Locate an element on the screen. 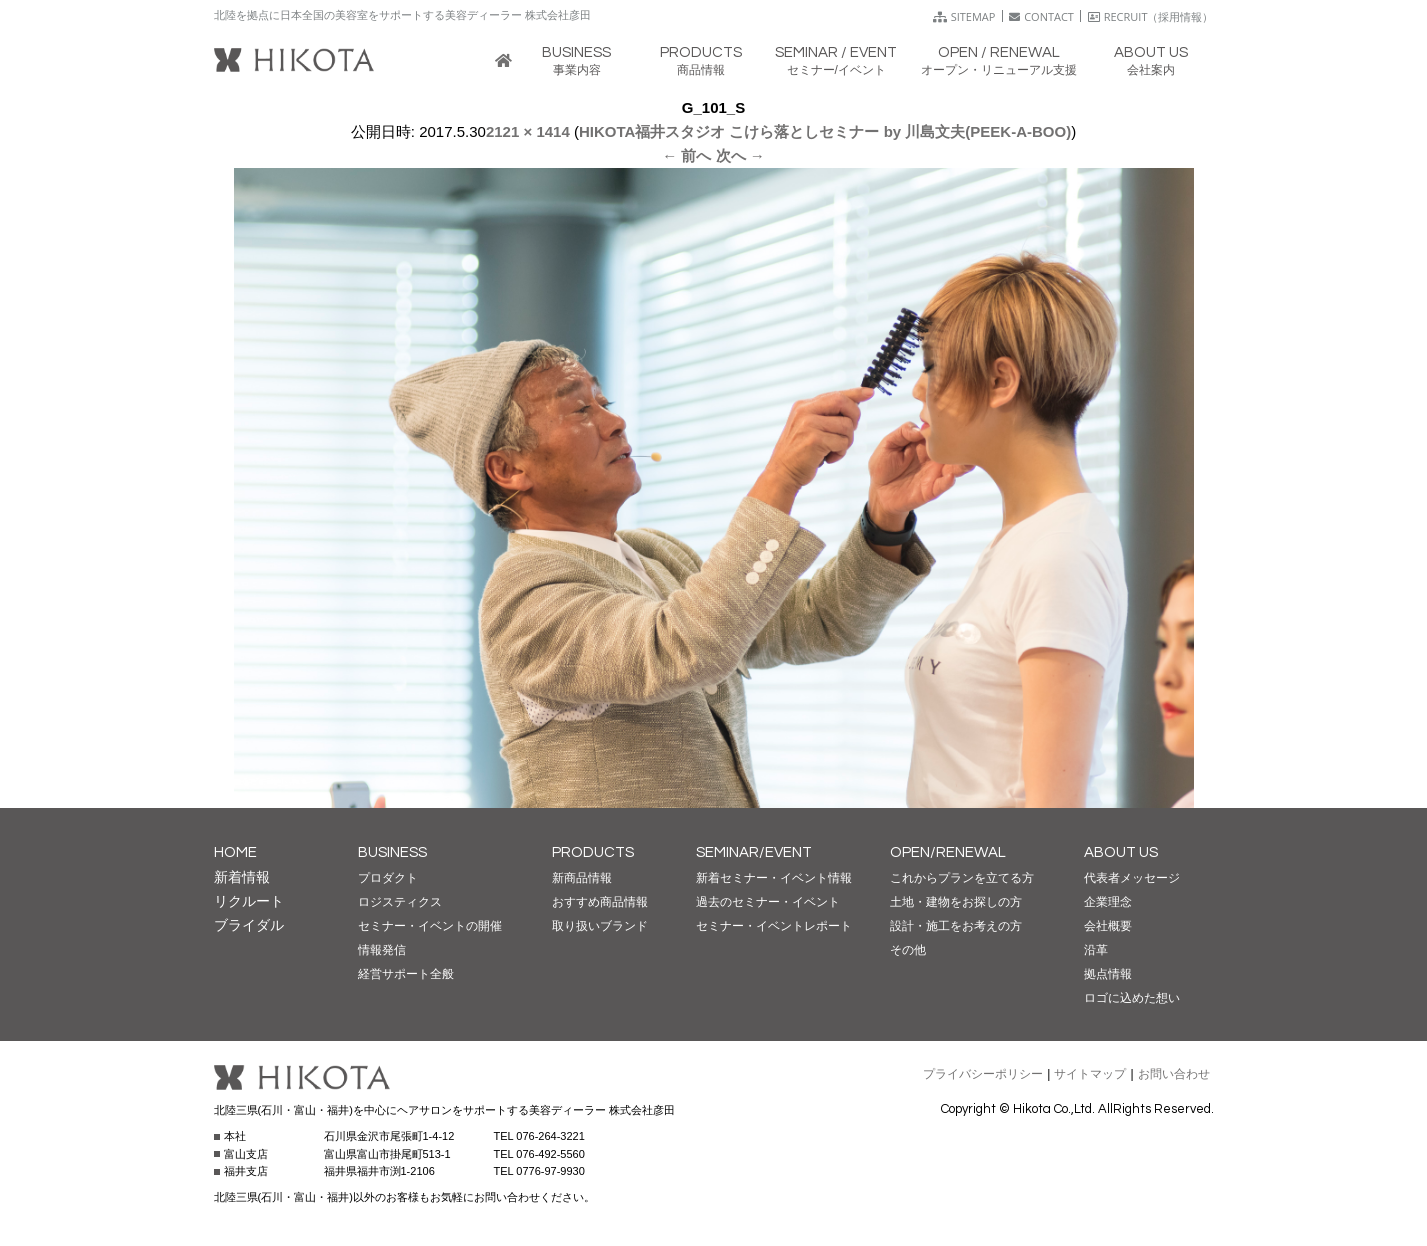 Image resolution: width=1427 pixels, height=1246 pixels. SEMINAR/EVENT is located at coordinates (754, 852).